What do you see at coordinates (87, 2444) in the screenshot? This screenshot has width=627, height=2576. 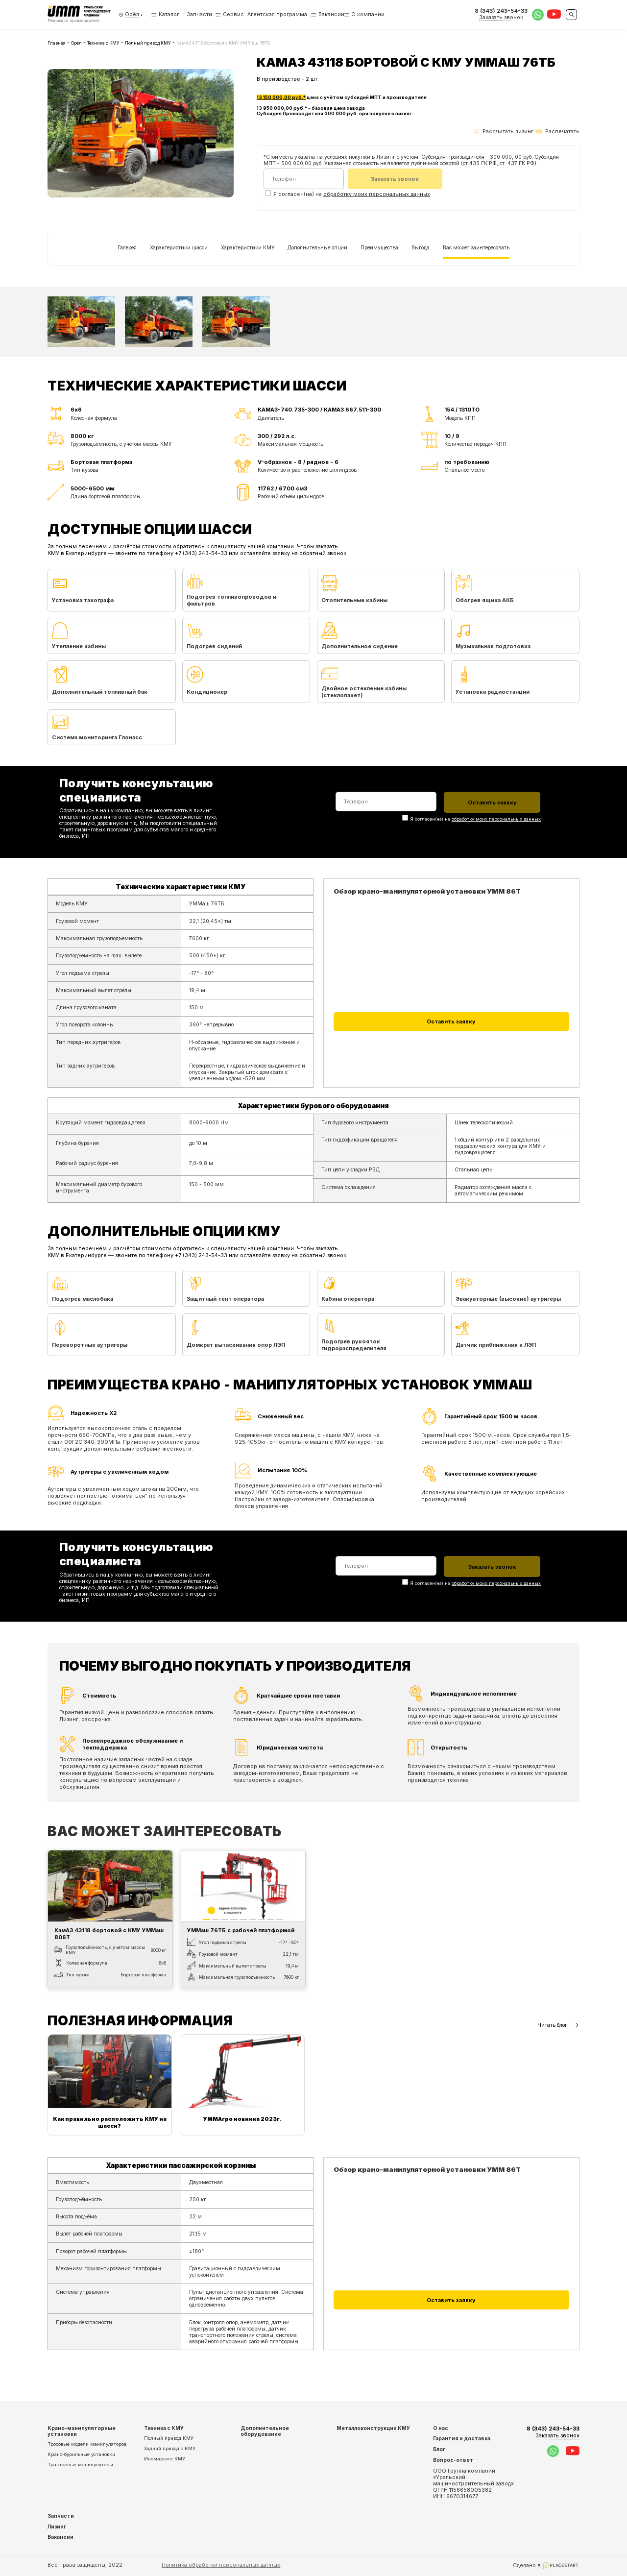 I see `Тросовые модели манипуляторов` at bounding box center [87, 2444].